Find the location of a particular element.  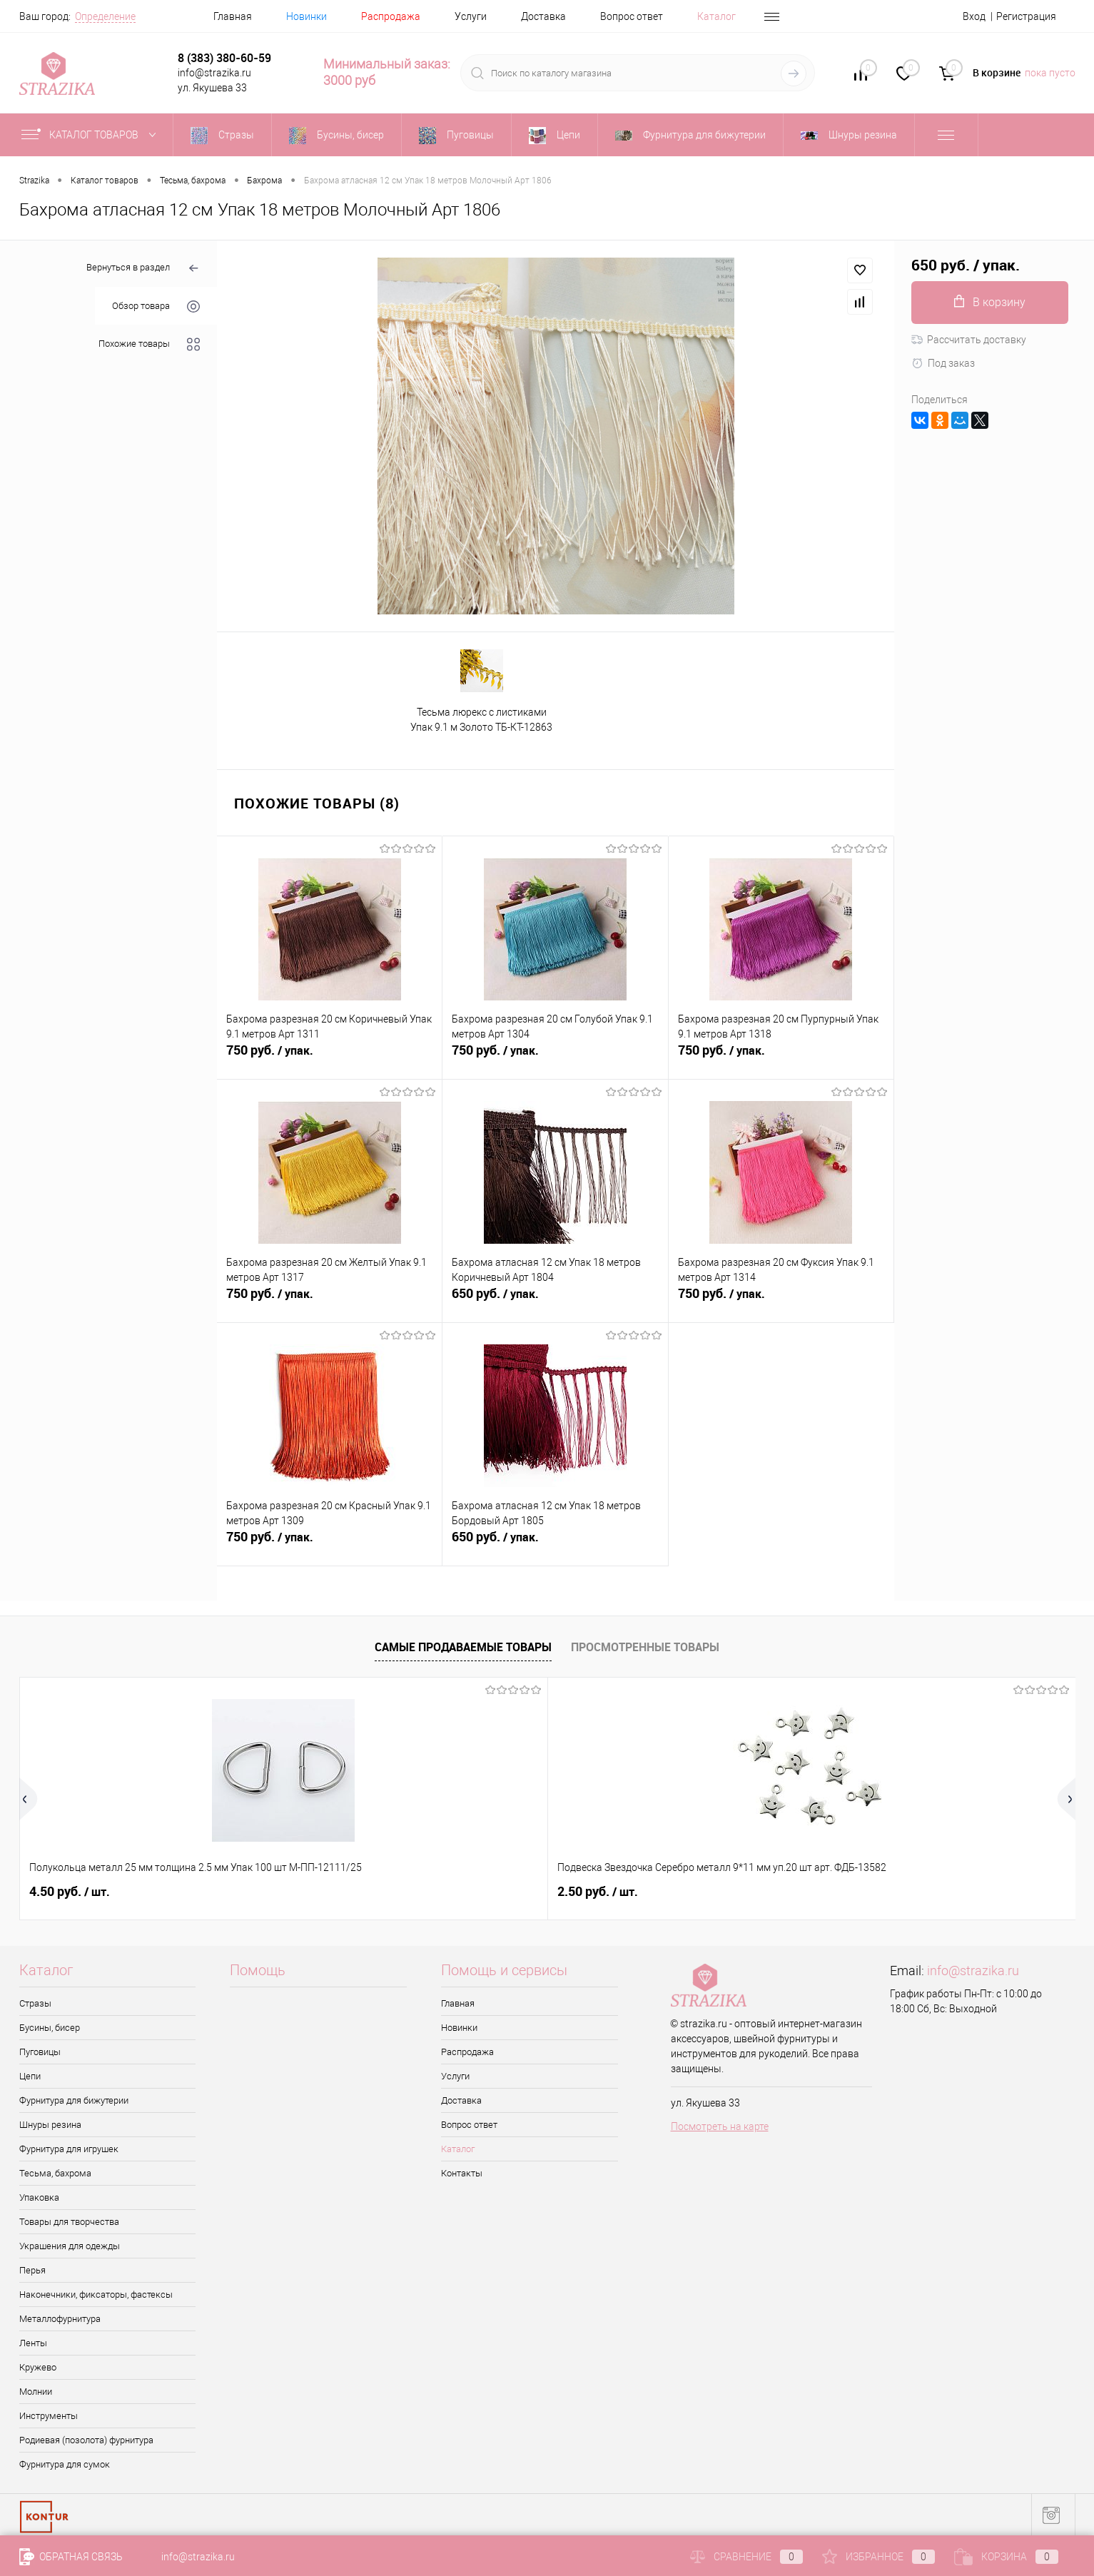

Перья is located at coordinates (32, 2270).